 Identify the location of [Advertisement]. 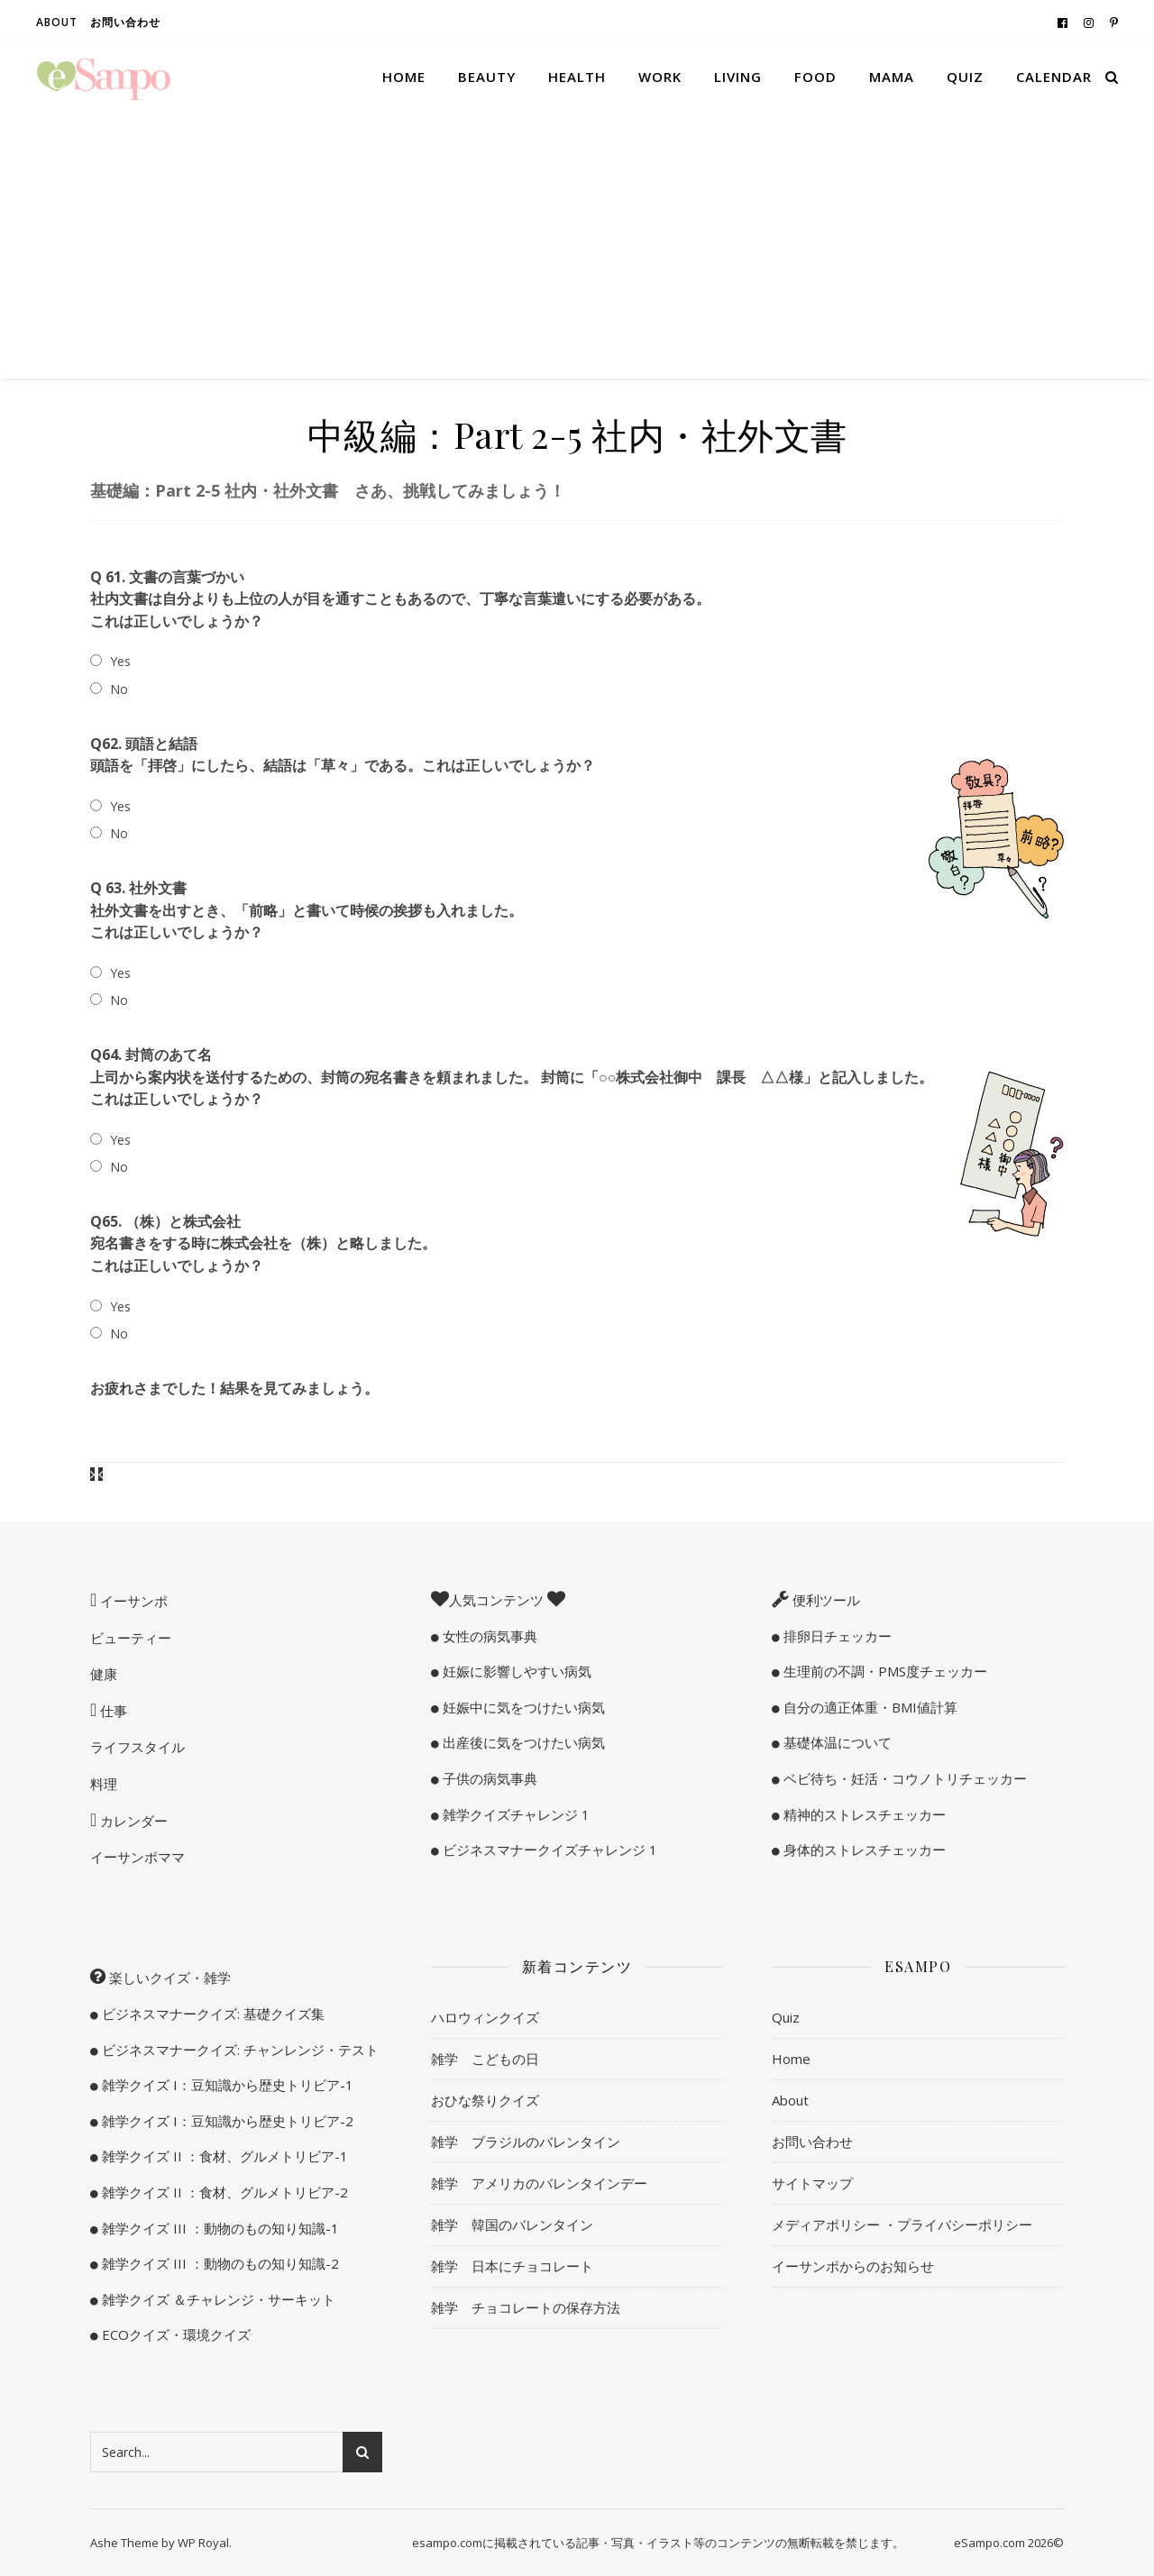
(577, 243).